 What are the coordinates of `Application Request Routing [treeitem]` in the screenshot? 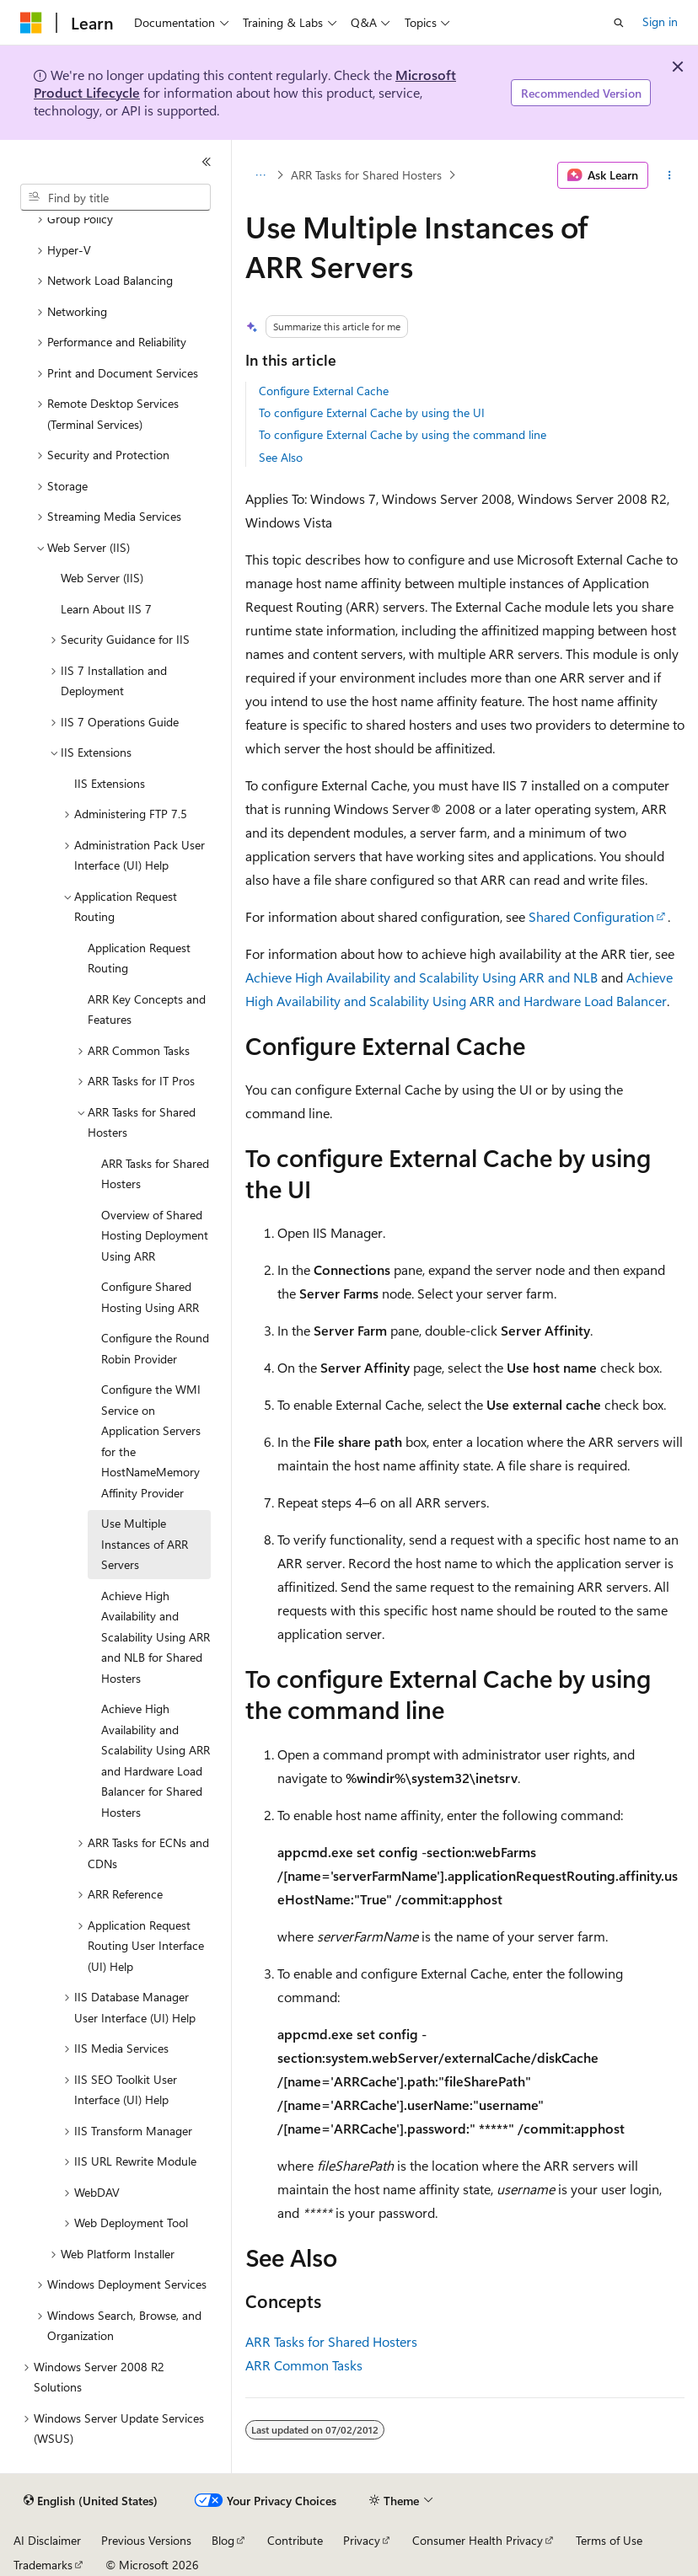 It's located at (139, 958).